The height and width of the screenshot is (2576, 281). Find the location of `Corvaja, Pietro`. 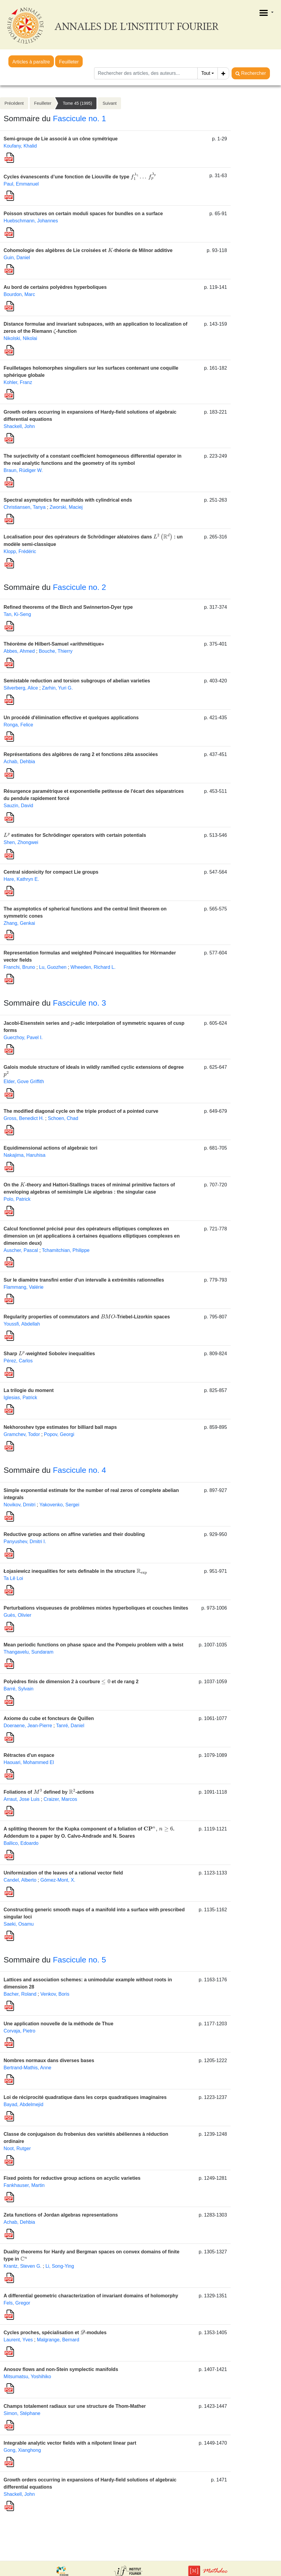

Corvaja, Pietro is located at coordinates (19, 2030).